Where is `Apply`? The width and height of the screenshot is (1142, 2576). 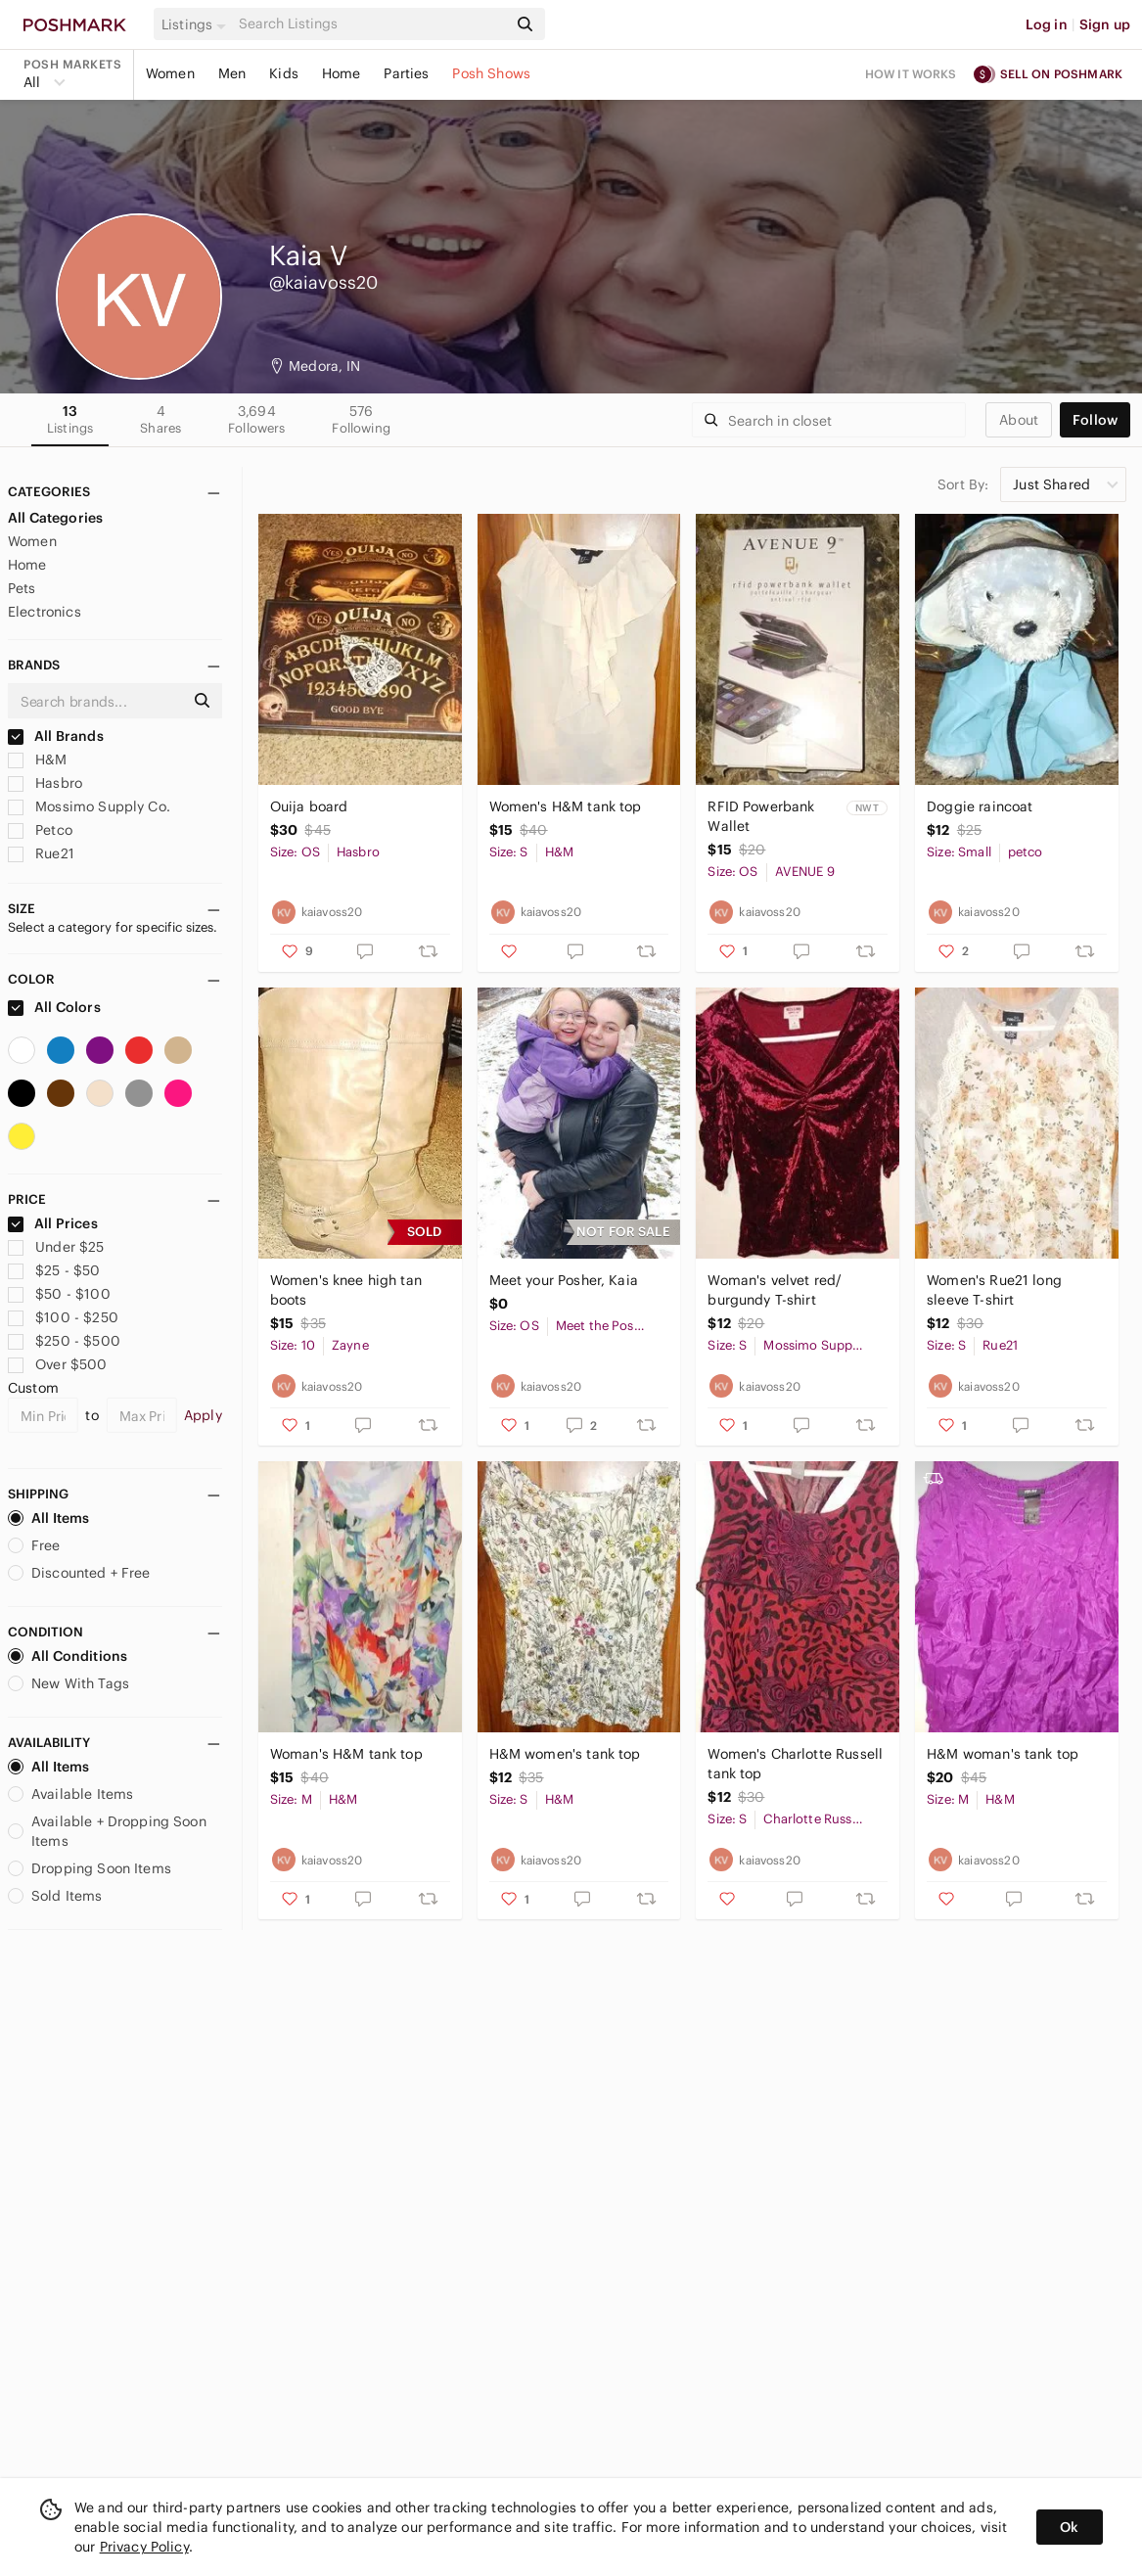
Apply is located at coordinates (203, 1415).